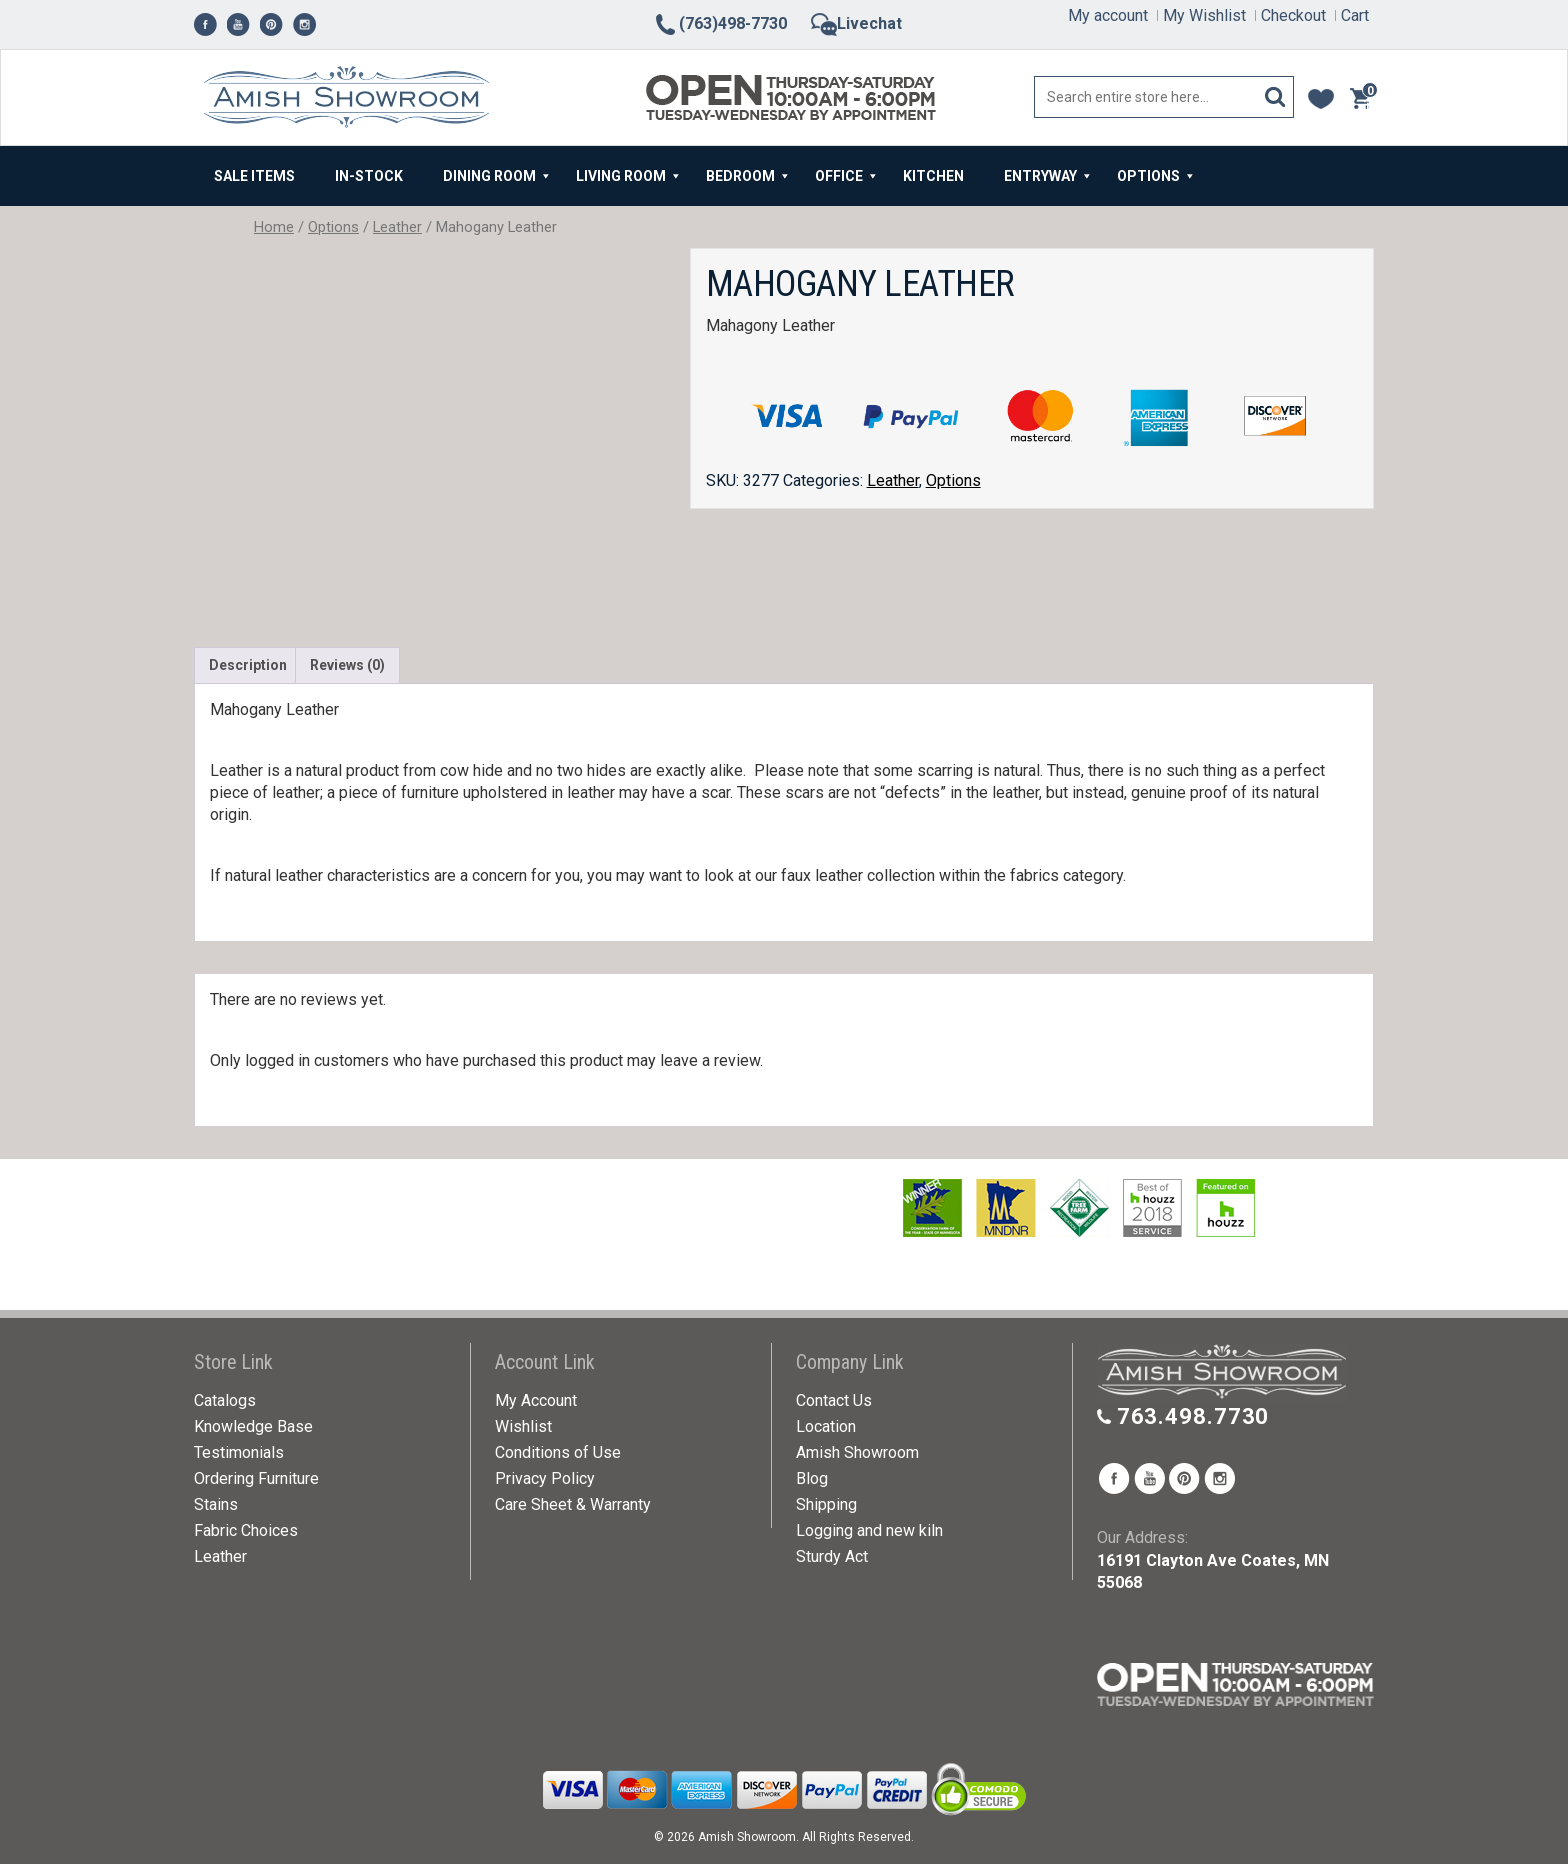 The width and height of the screenshot is (1568, 1864). I want to click on Cart, so click(1355, 15).